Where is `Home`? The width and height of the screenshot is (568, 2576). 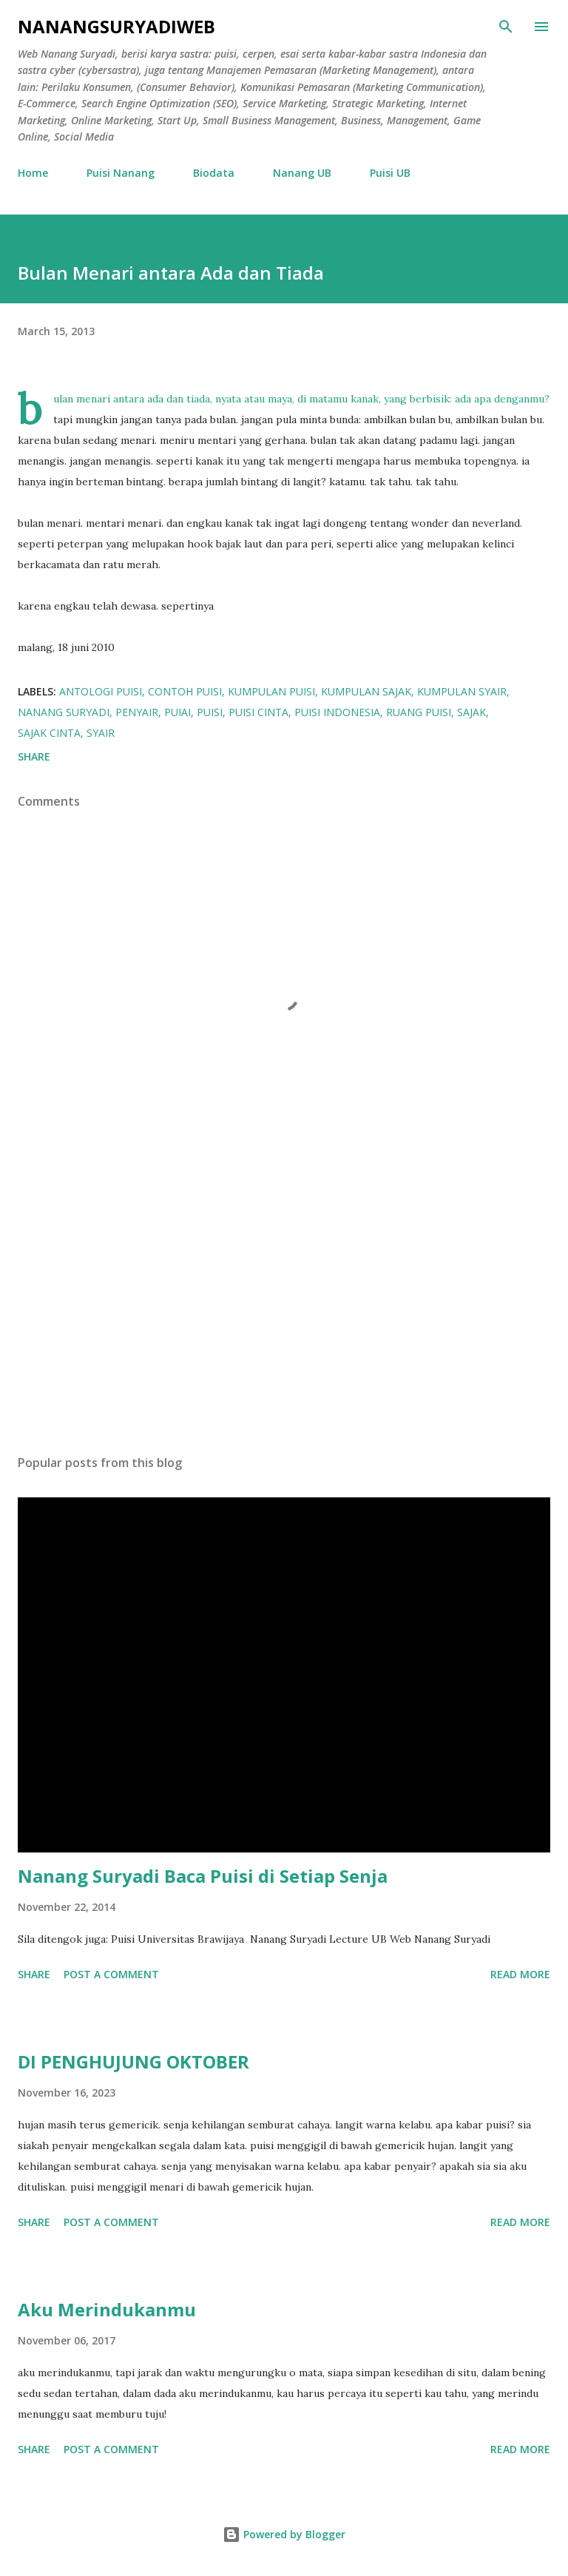
Home is located at coordinates (33, 173).